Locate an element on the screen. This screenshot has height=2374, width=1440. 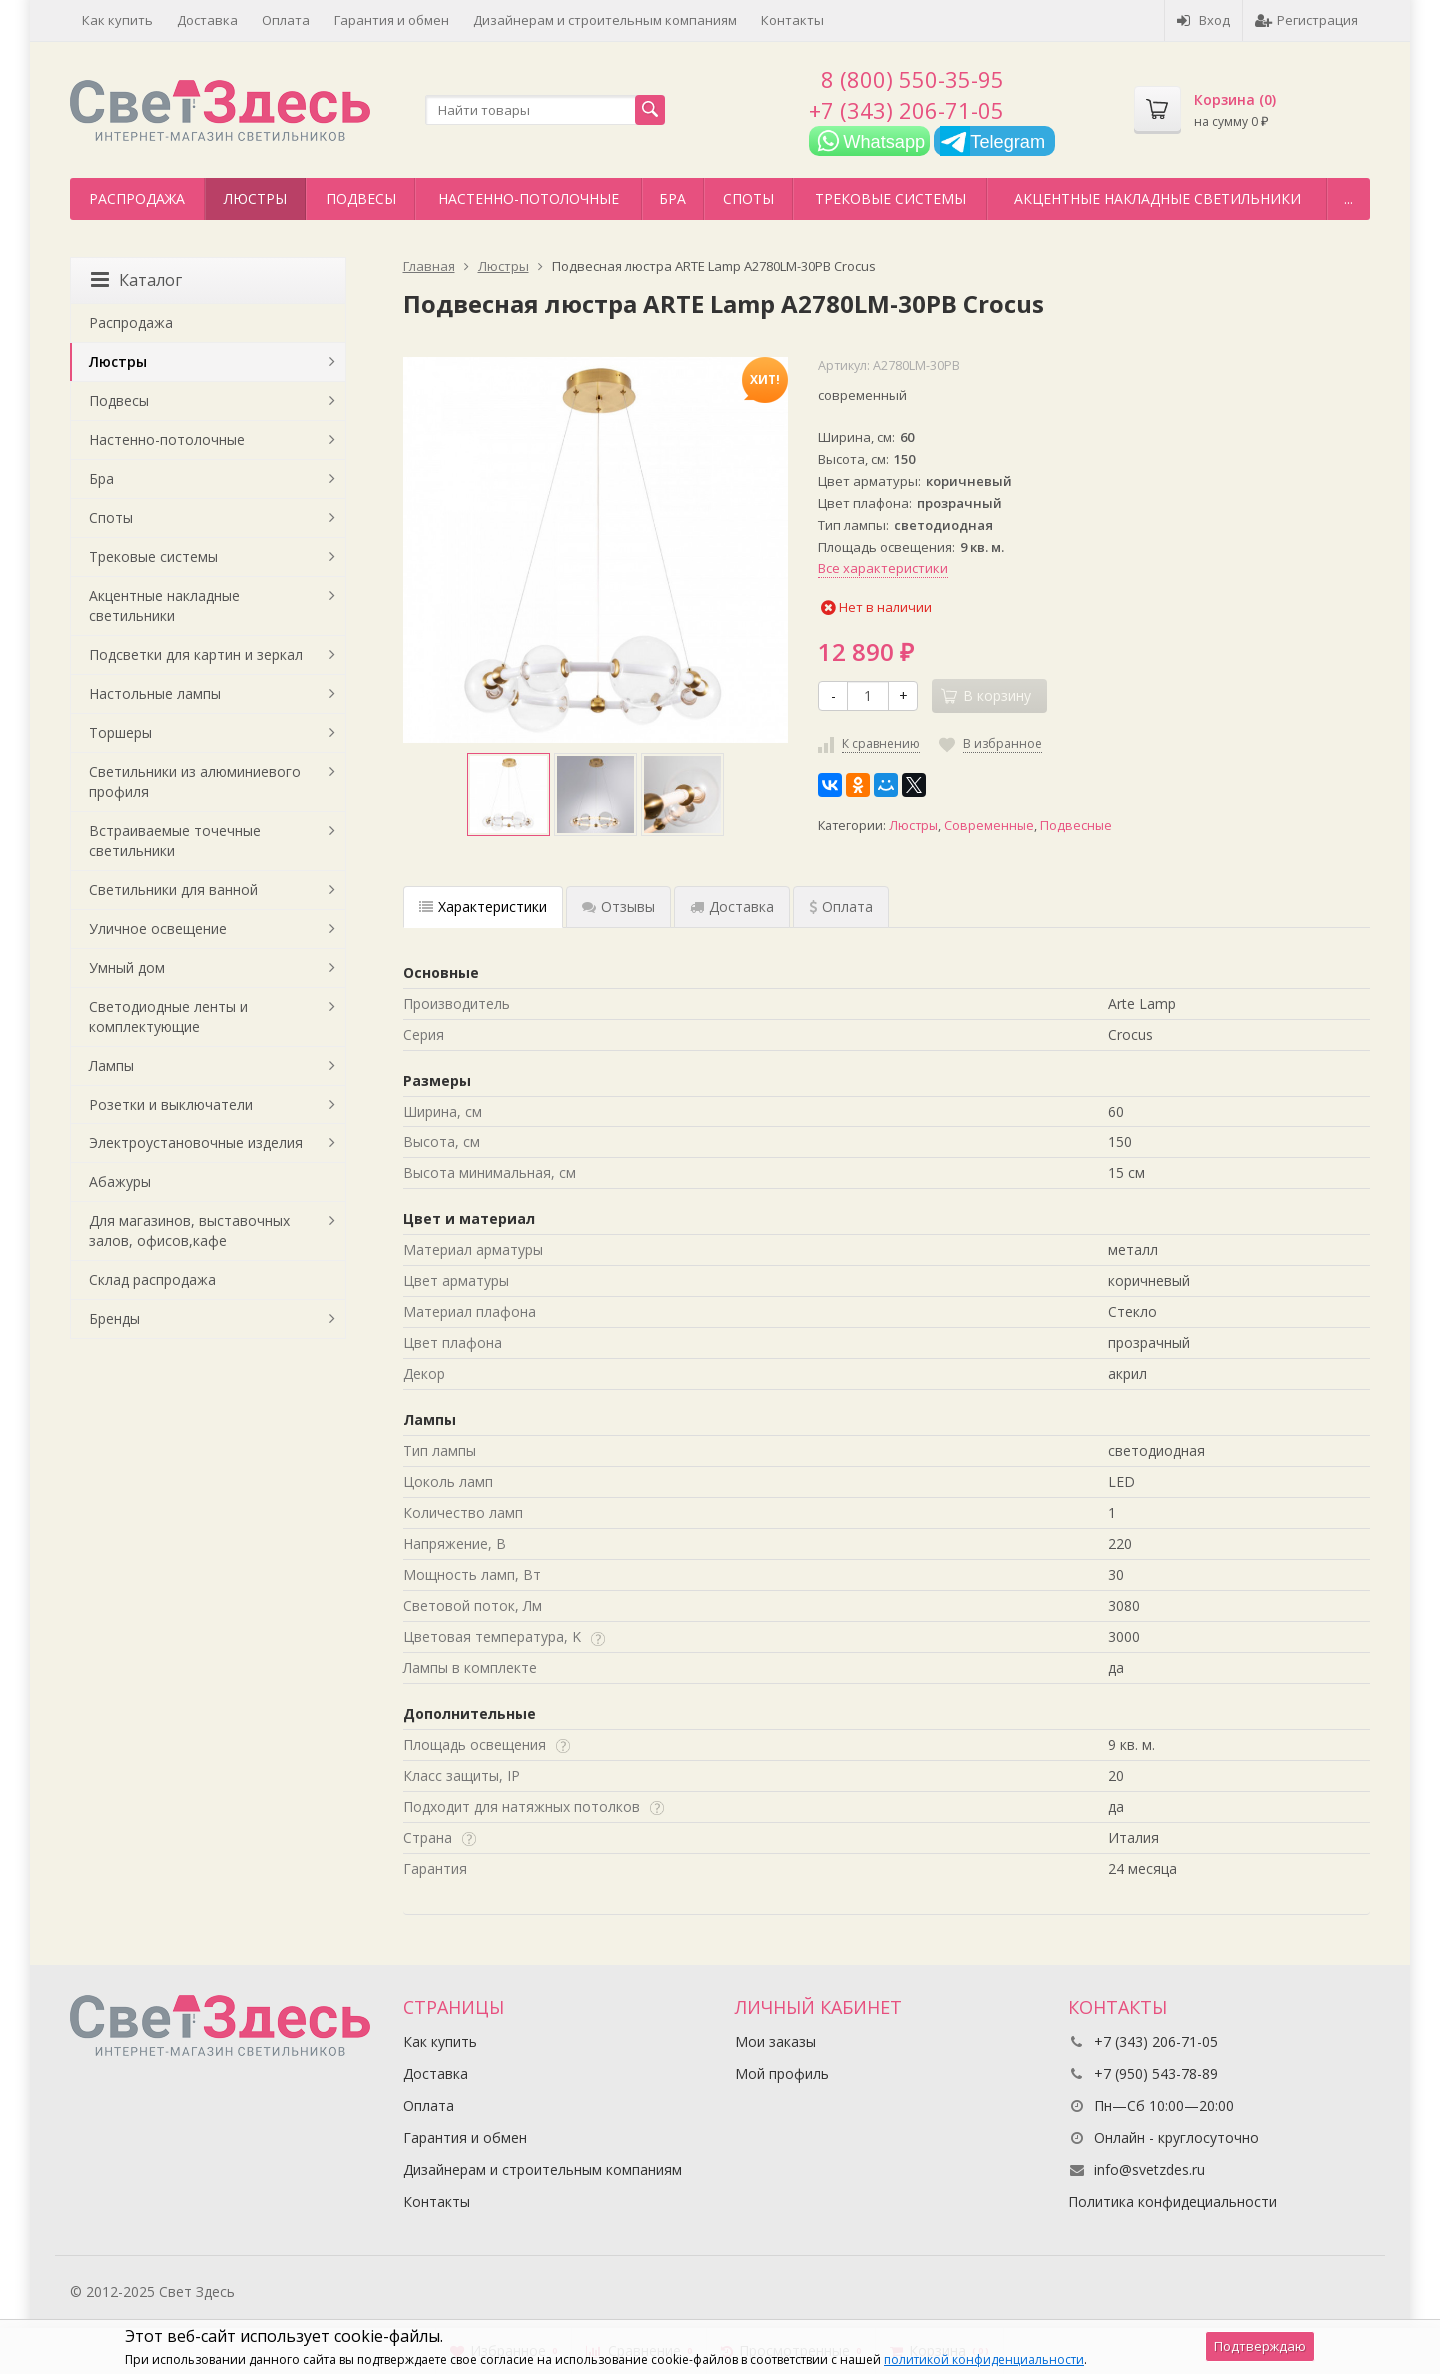
Мои заказы is located at coordinates (775, 2041).